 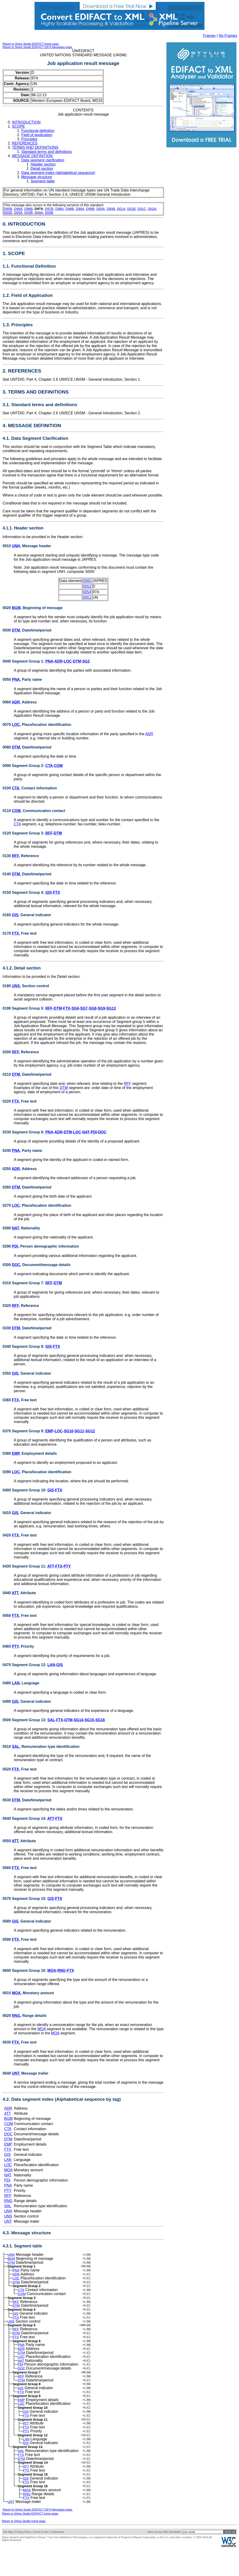 I want to click on Detail section, so click(x=42, y=168).